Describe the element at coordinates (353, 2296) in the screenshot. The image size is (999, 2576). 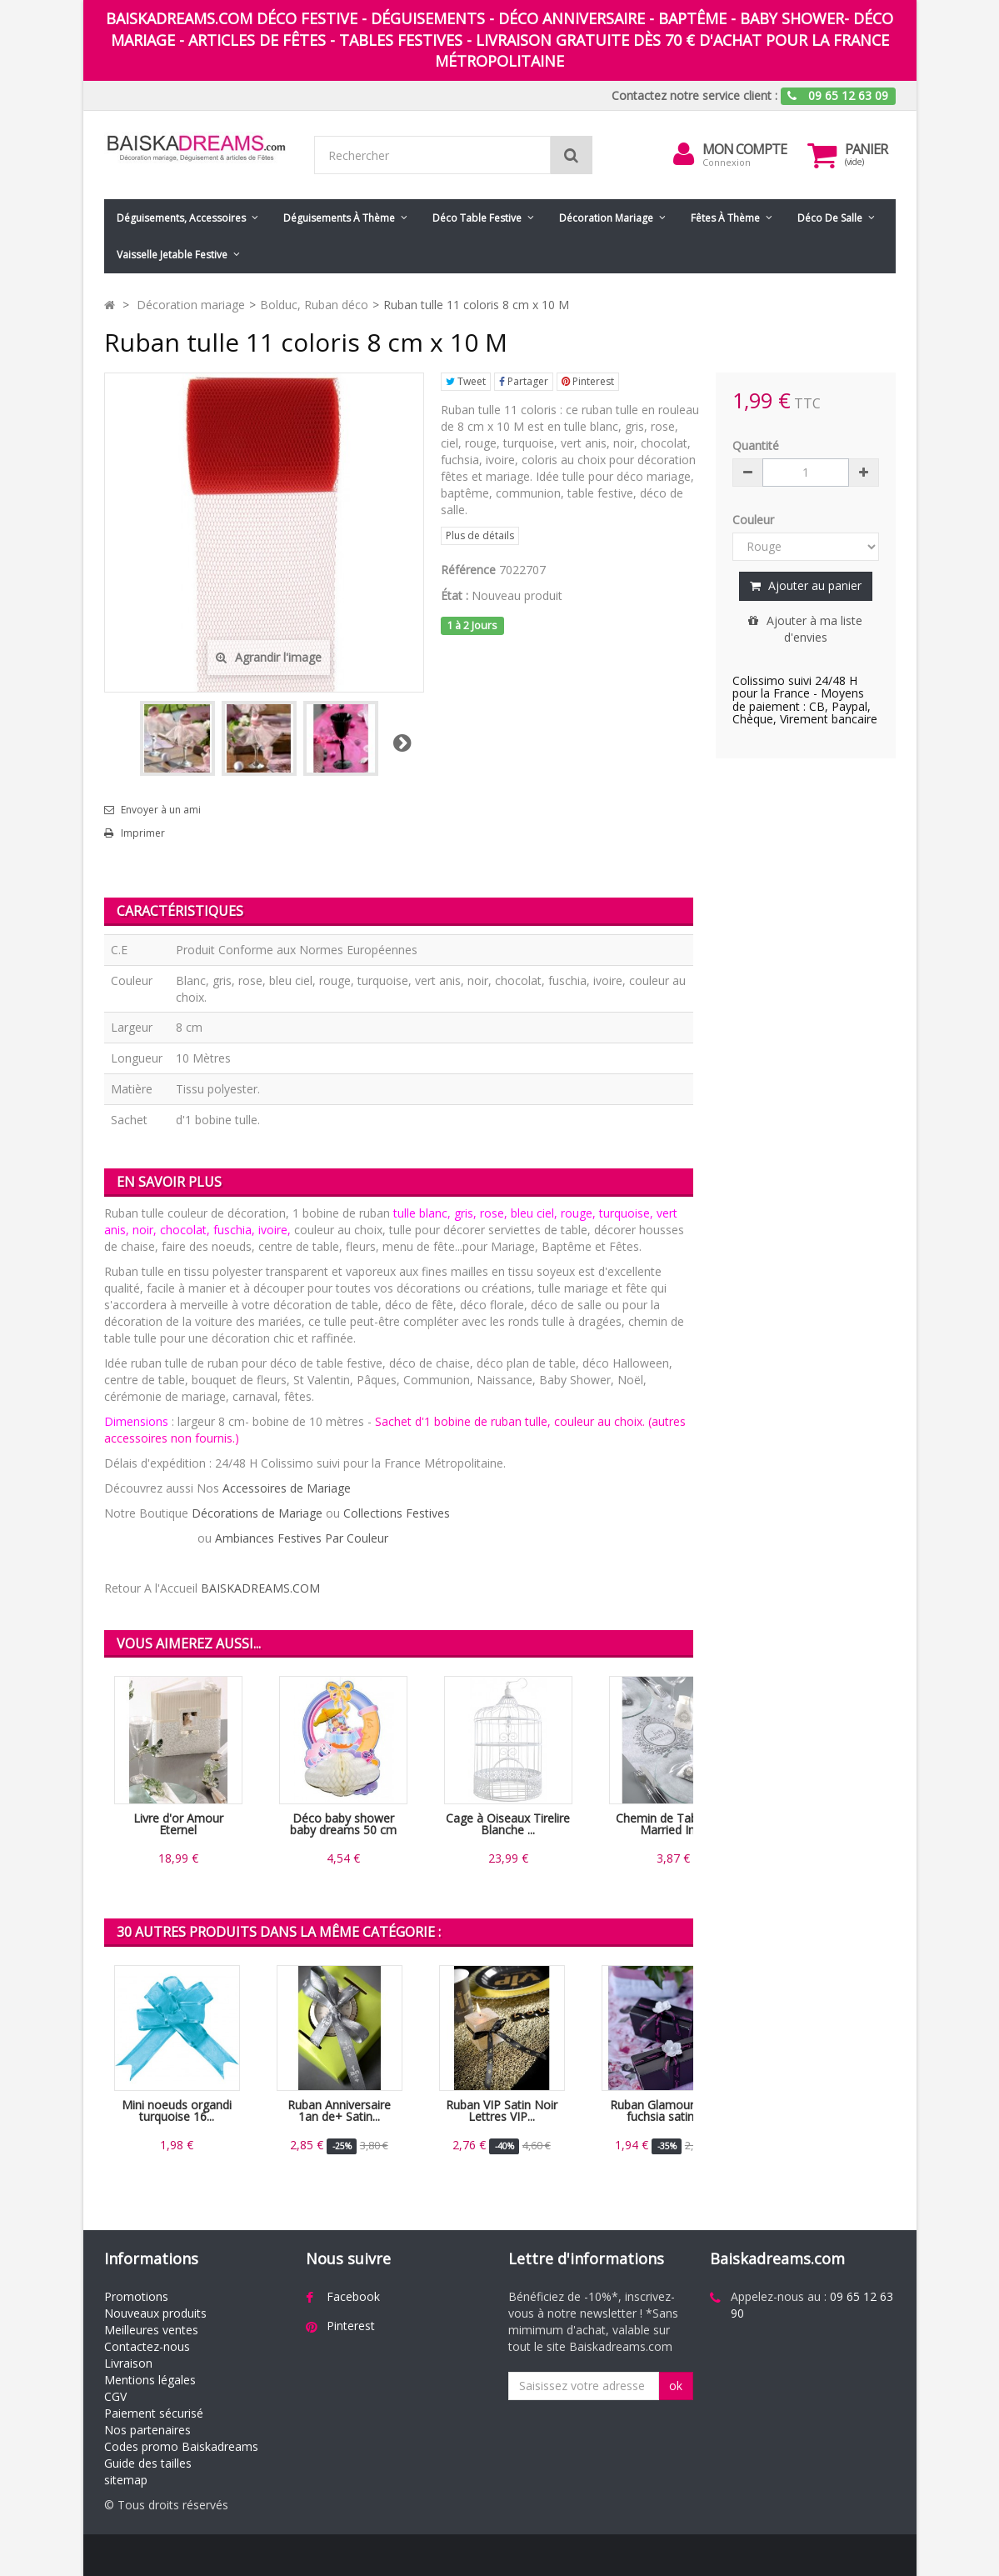
I see `Facebook` at that location.